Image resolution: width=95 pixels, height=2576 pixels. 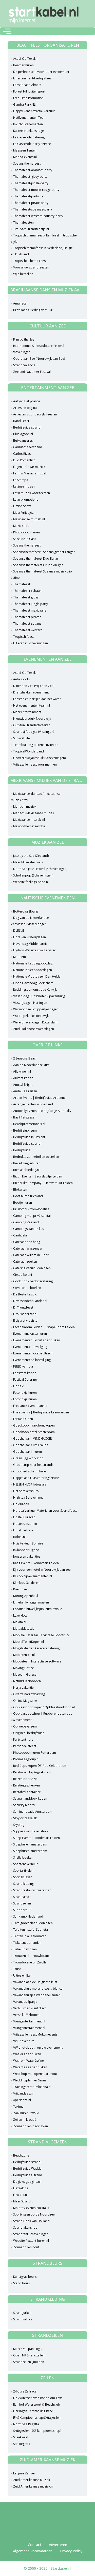 What do you see at coordinates (26, 1163) in the screenshot?
I see `Beveiliging inhuren` at bounding box center [26, 1163].